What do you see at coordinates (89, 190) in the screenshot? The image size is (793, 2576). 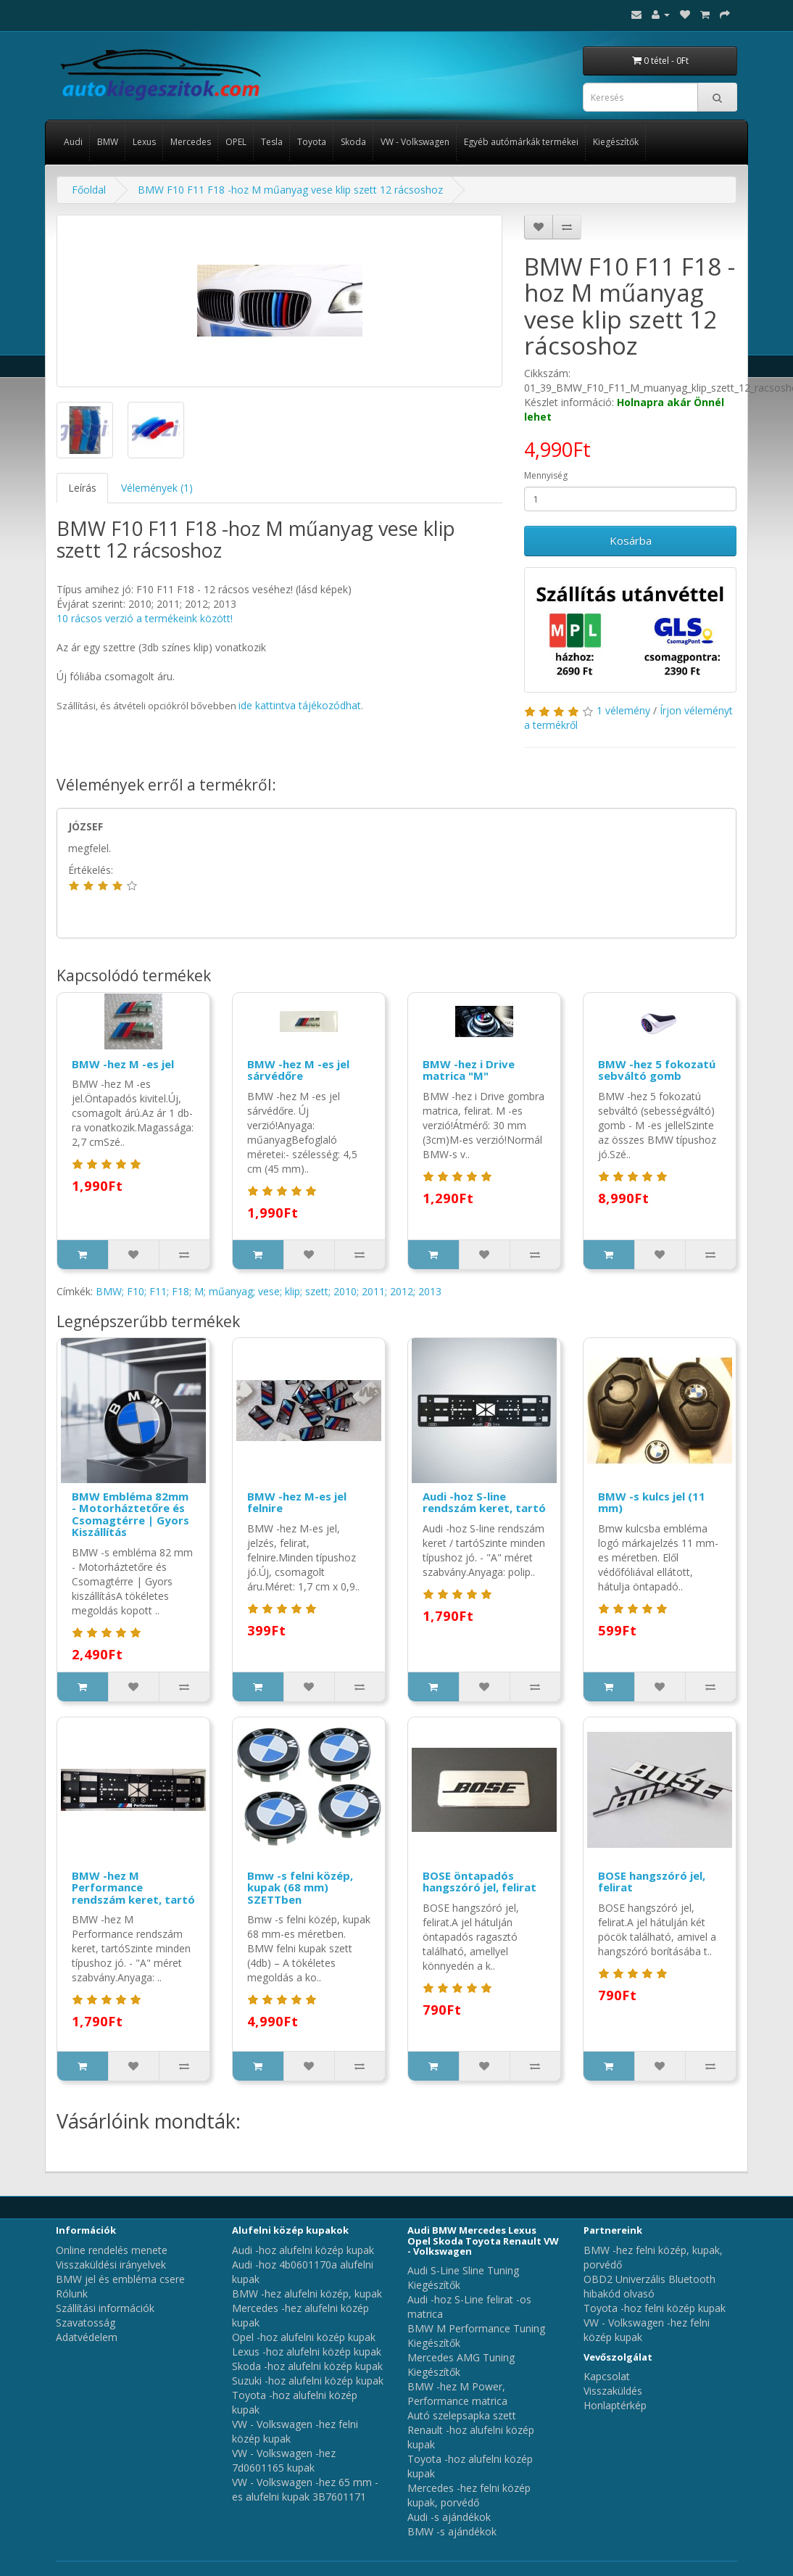 I see `Főoldal` at bounding box center [89, 190].